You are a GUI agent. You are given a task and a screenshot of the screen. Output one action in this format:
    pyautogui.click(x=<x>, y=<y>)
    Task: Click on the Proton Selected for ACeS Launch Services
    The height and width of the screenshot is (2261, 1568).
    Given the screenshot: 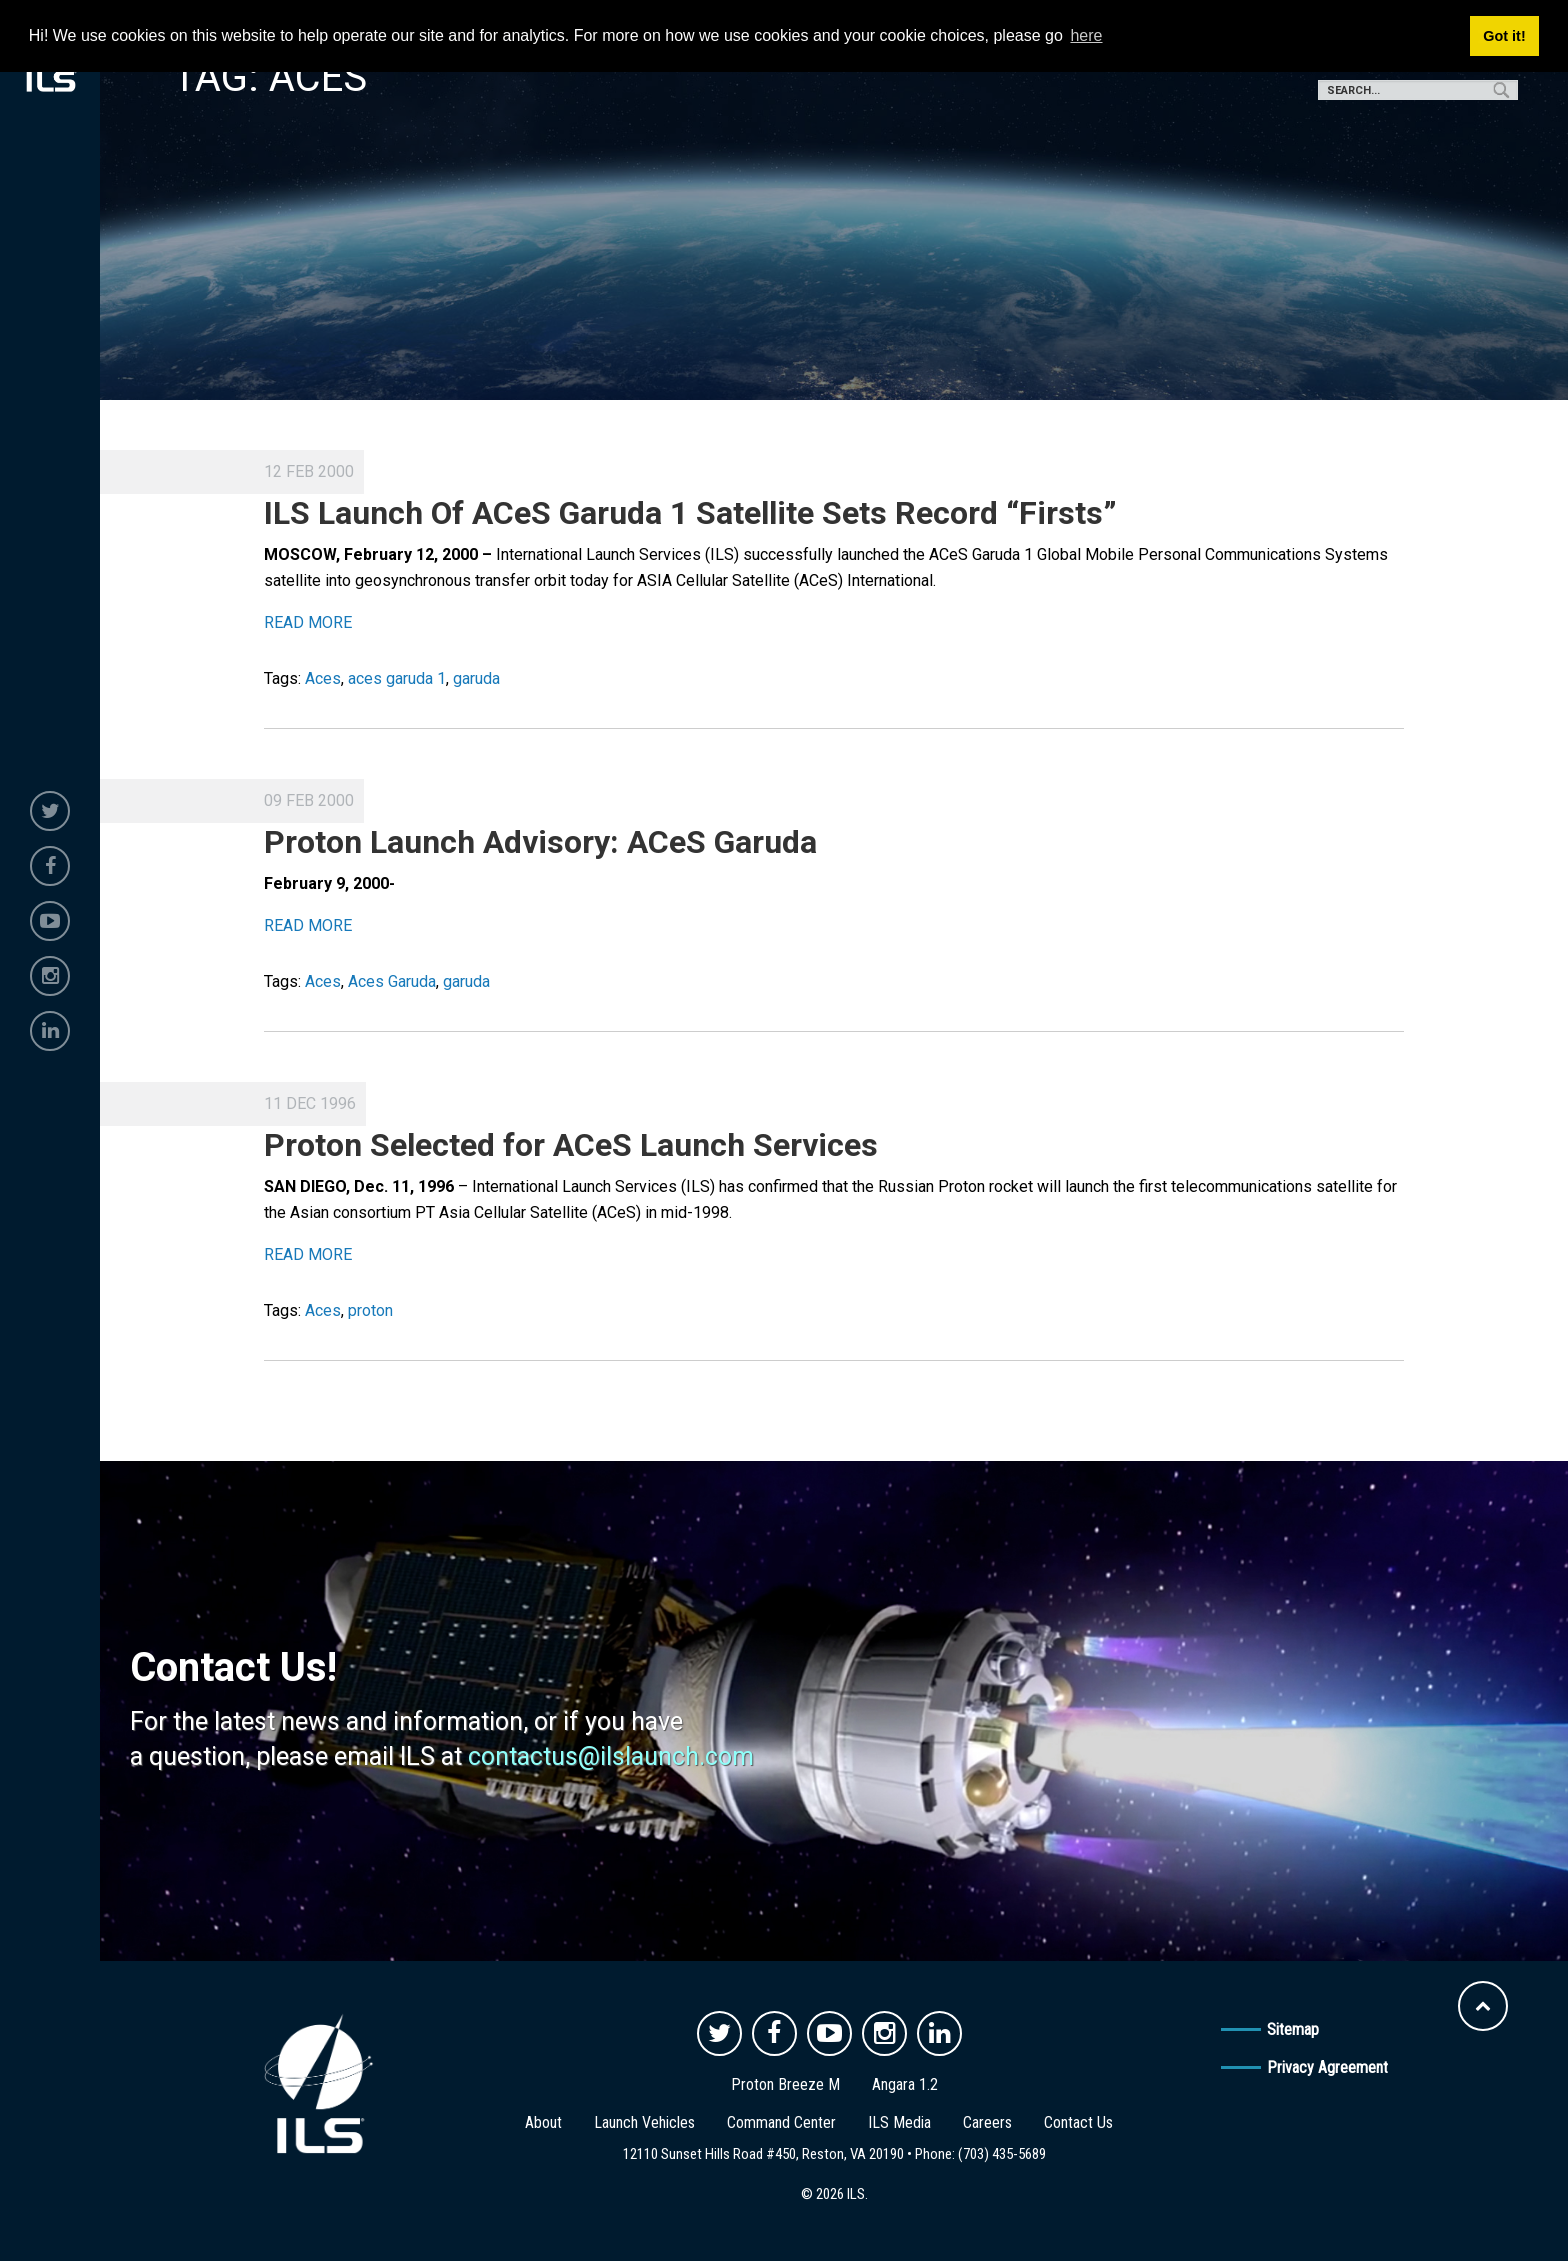 What is the action you would take?
    pyautogui.click(x=571, y=1145)
    